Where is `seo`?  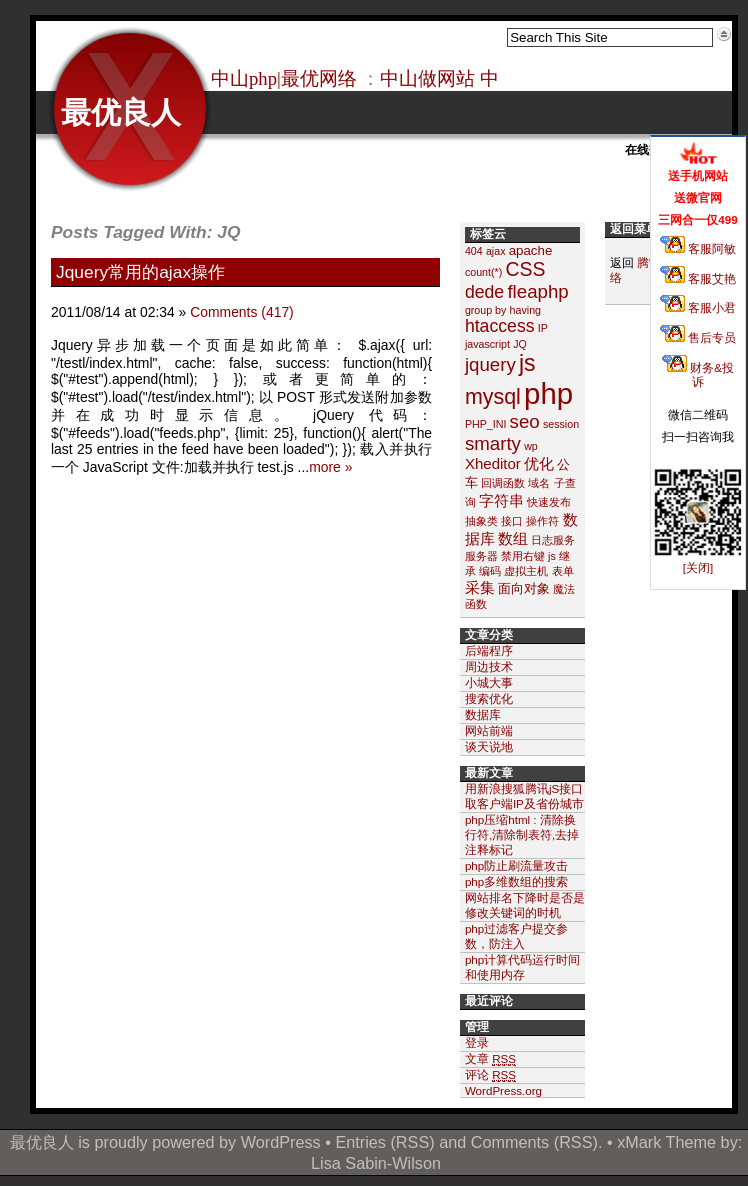
seo is located at coordinates (525, 421).